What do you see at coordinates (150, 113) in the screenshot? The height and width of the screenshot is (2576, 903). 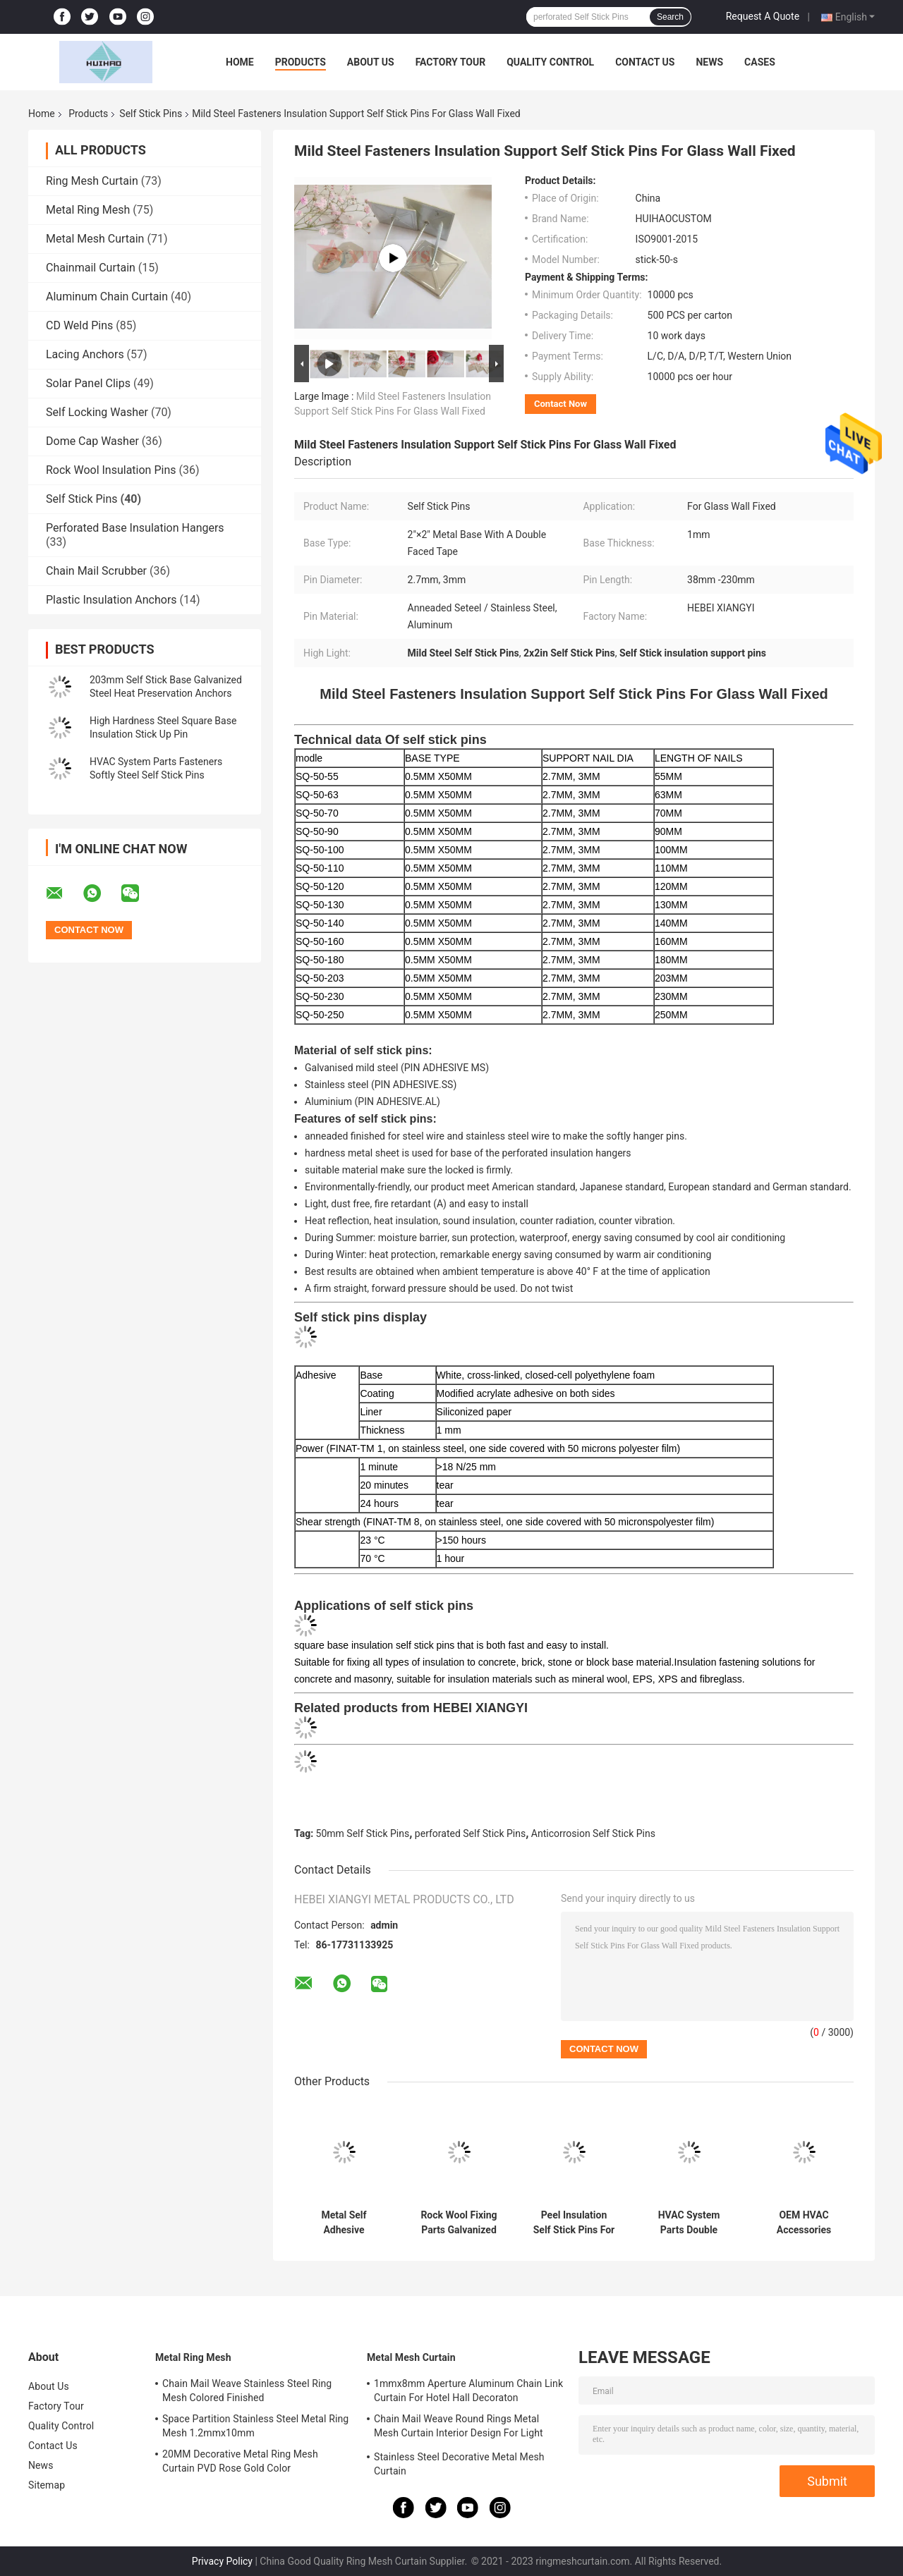 I see `Self Stick Pins` at bounding box center [150, 113].